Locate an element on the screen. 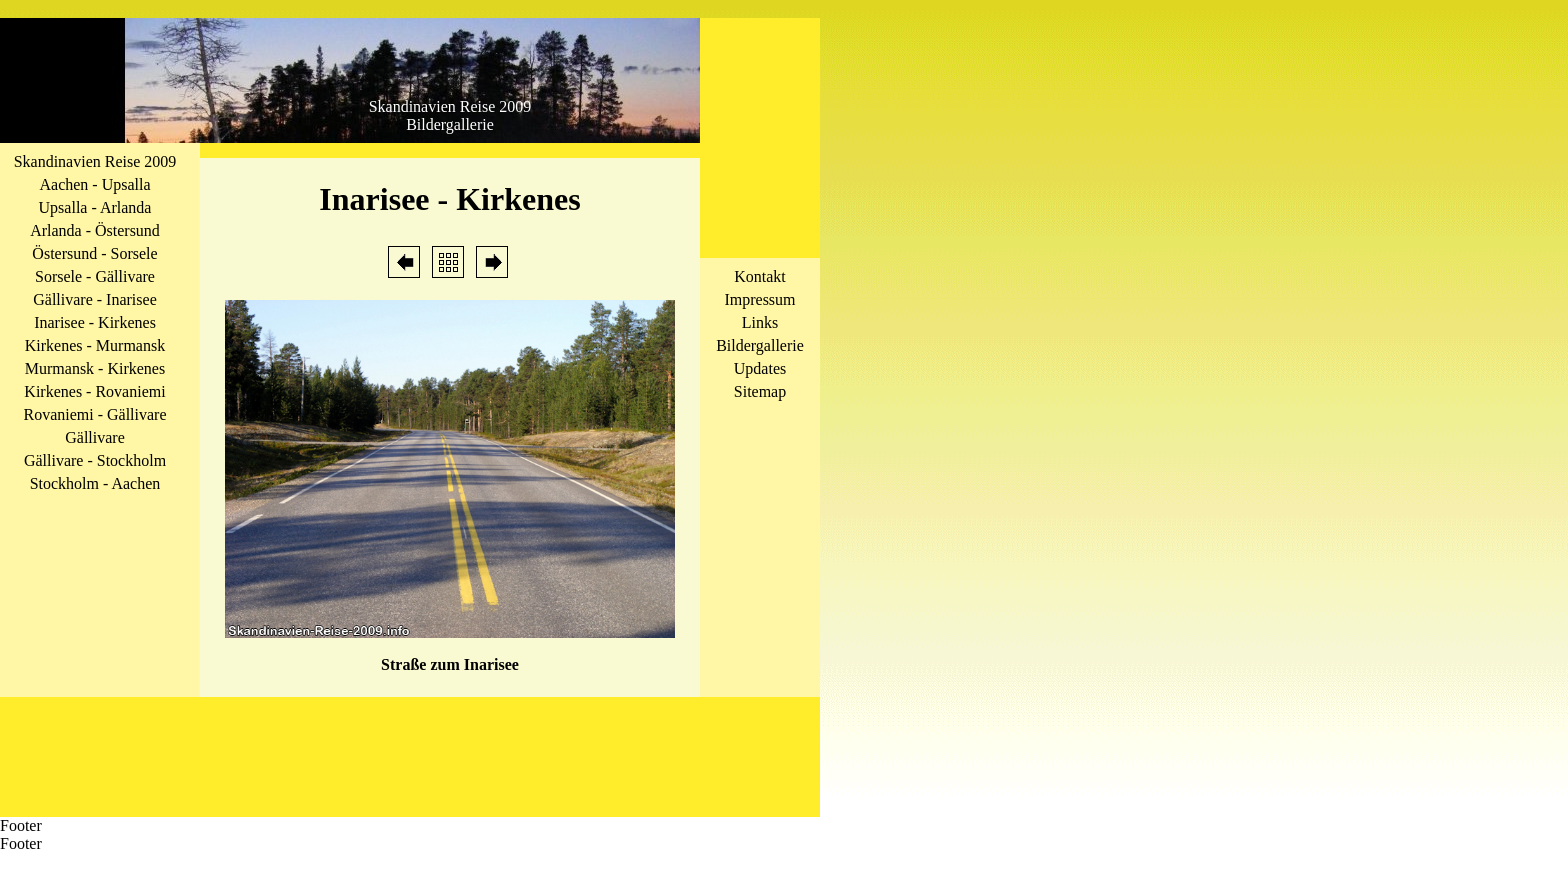 The width and height of the screenshot is (1568, 881). Skandinavien Reise 2009 is located at coordinates (95, 161).